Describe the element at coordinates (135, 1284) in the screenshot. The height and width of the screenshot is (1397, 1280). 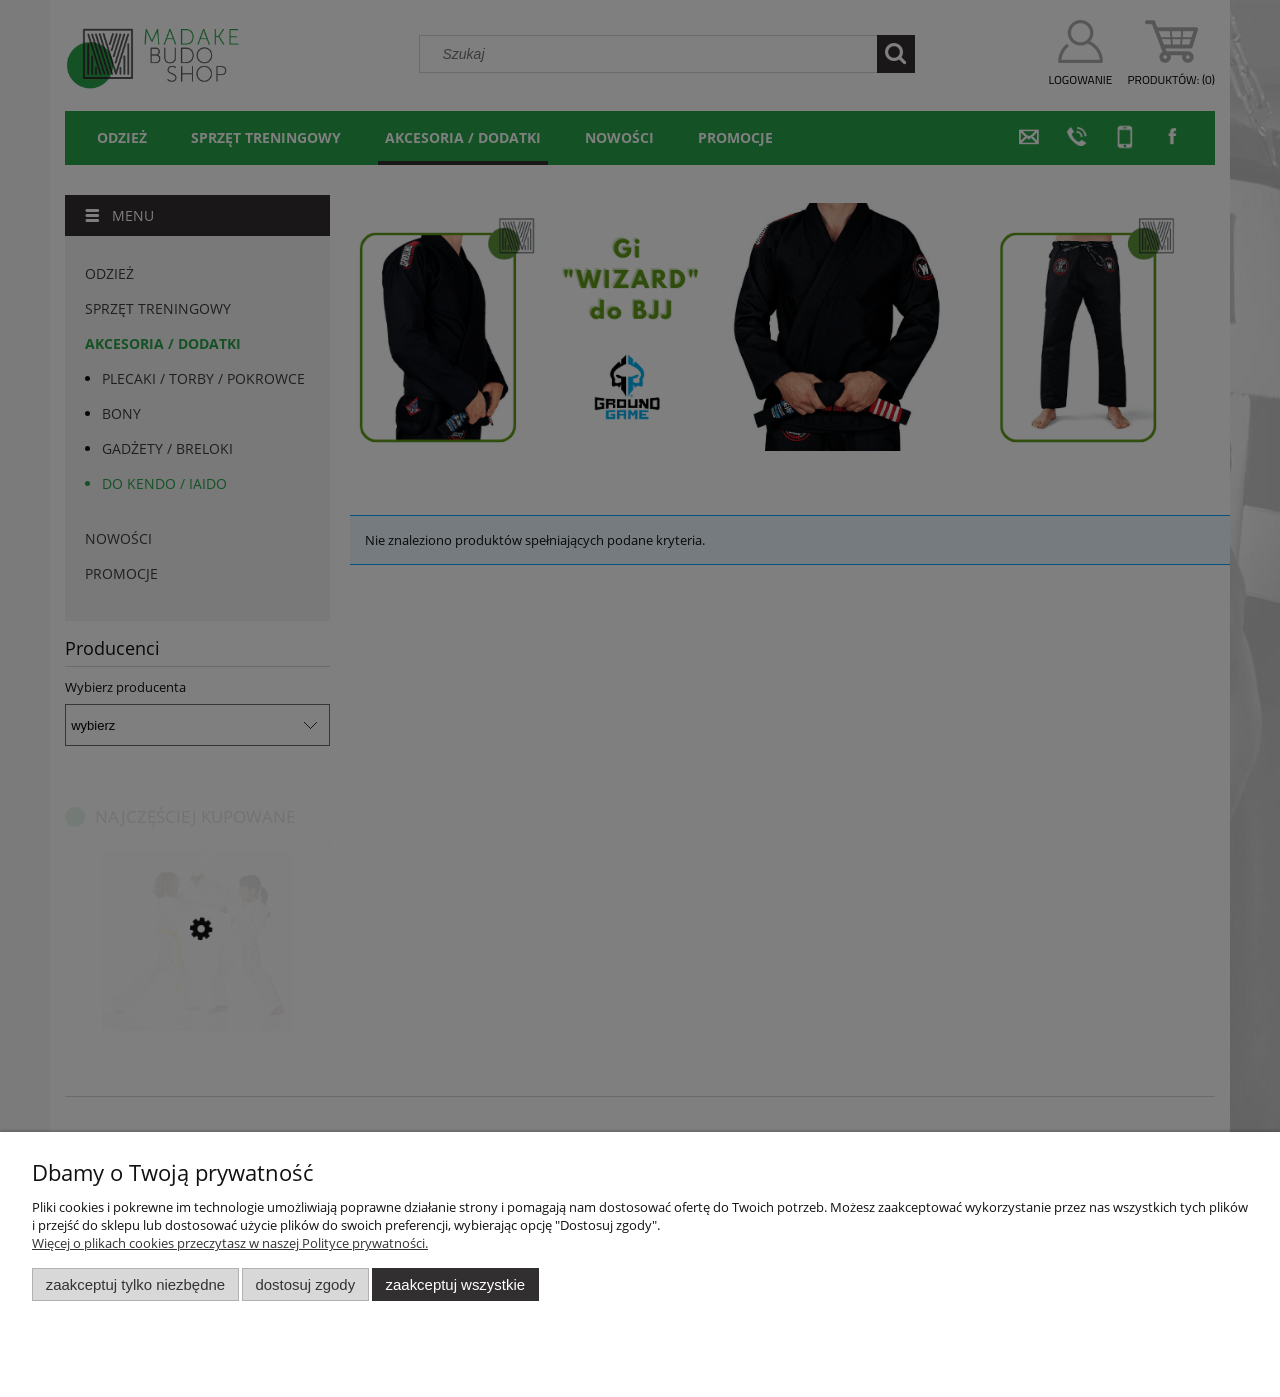
I see `Zaakceptuj tylko niezbędne` at that location.